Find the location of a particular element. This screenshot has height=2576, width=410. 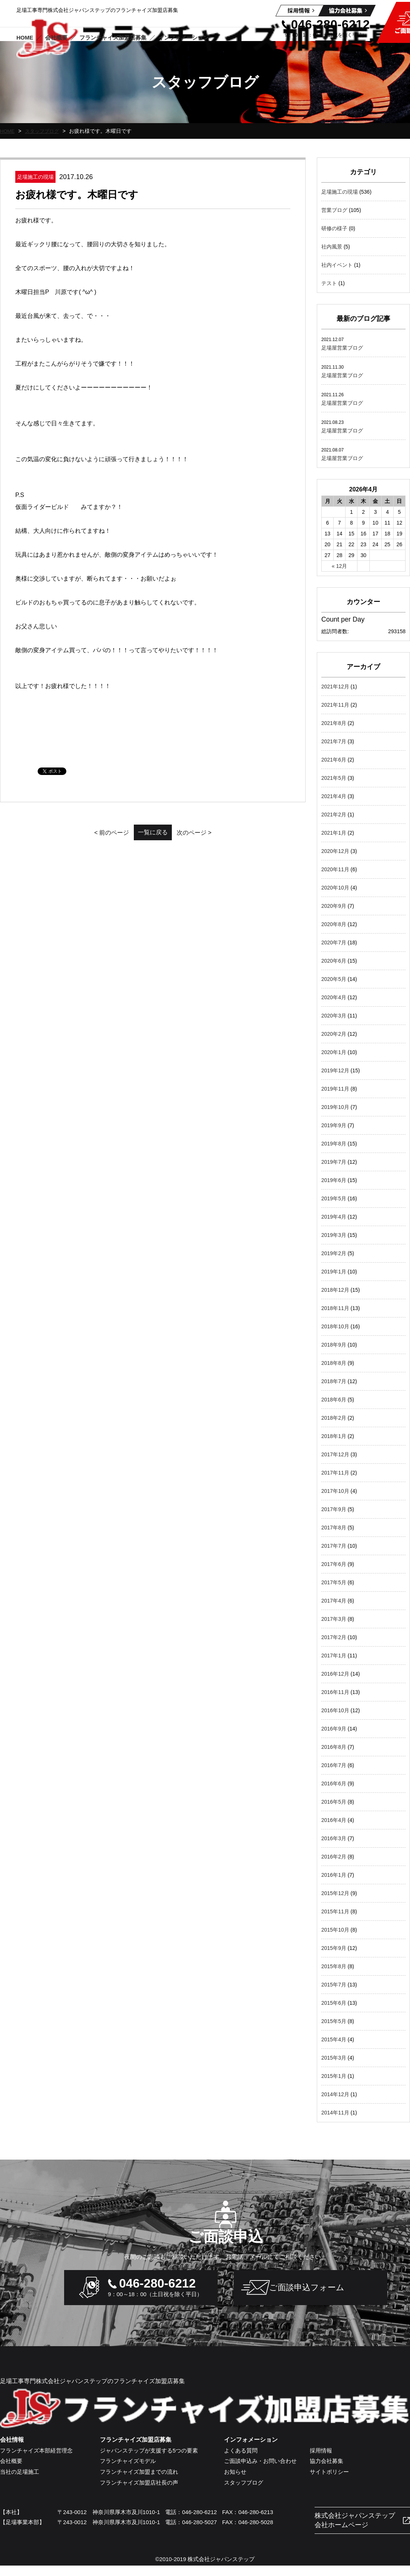

2017年3月 is located at coordinates (333, 1619).